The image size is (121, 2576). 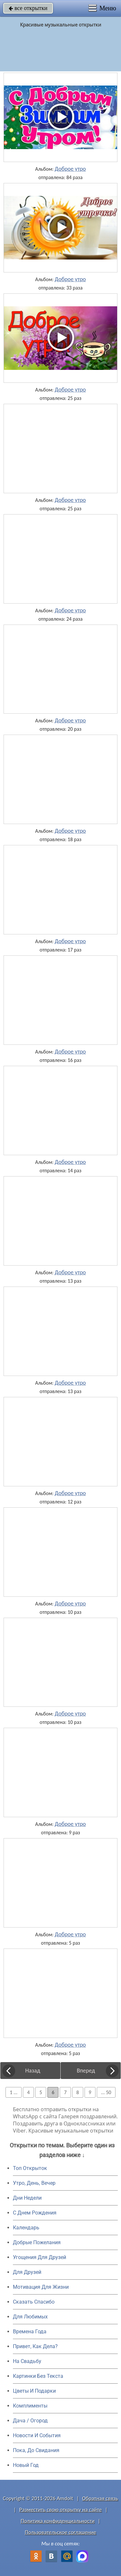 What do you see at coordinates (34, 2391) in the screenshot?
I see `Цветы И Подарки` at bounding box center [34, 2391].